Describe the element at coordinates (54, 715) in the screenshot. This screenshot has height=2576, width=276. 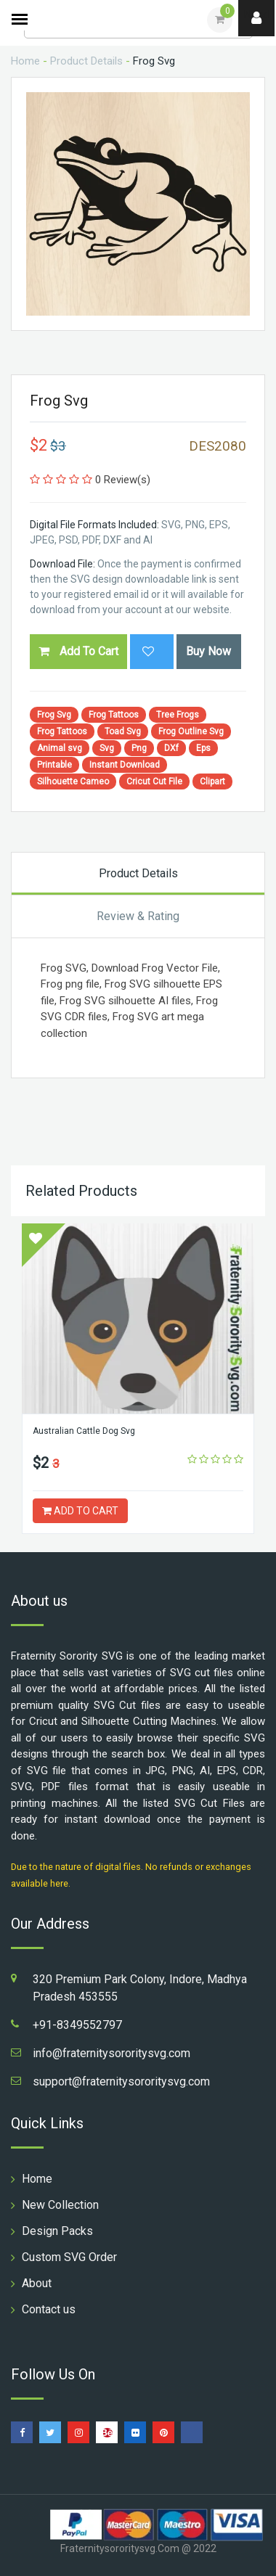
I see `Frog Svg` at that location.